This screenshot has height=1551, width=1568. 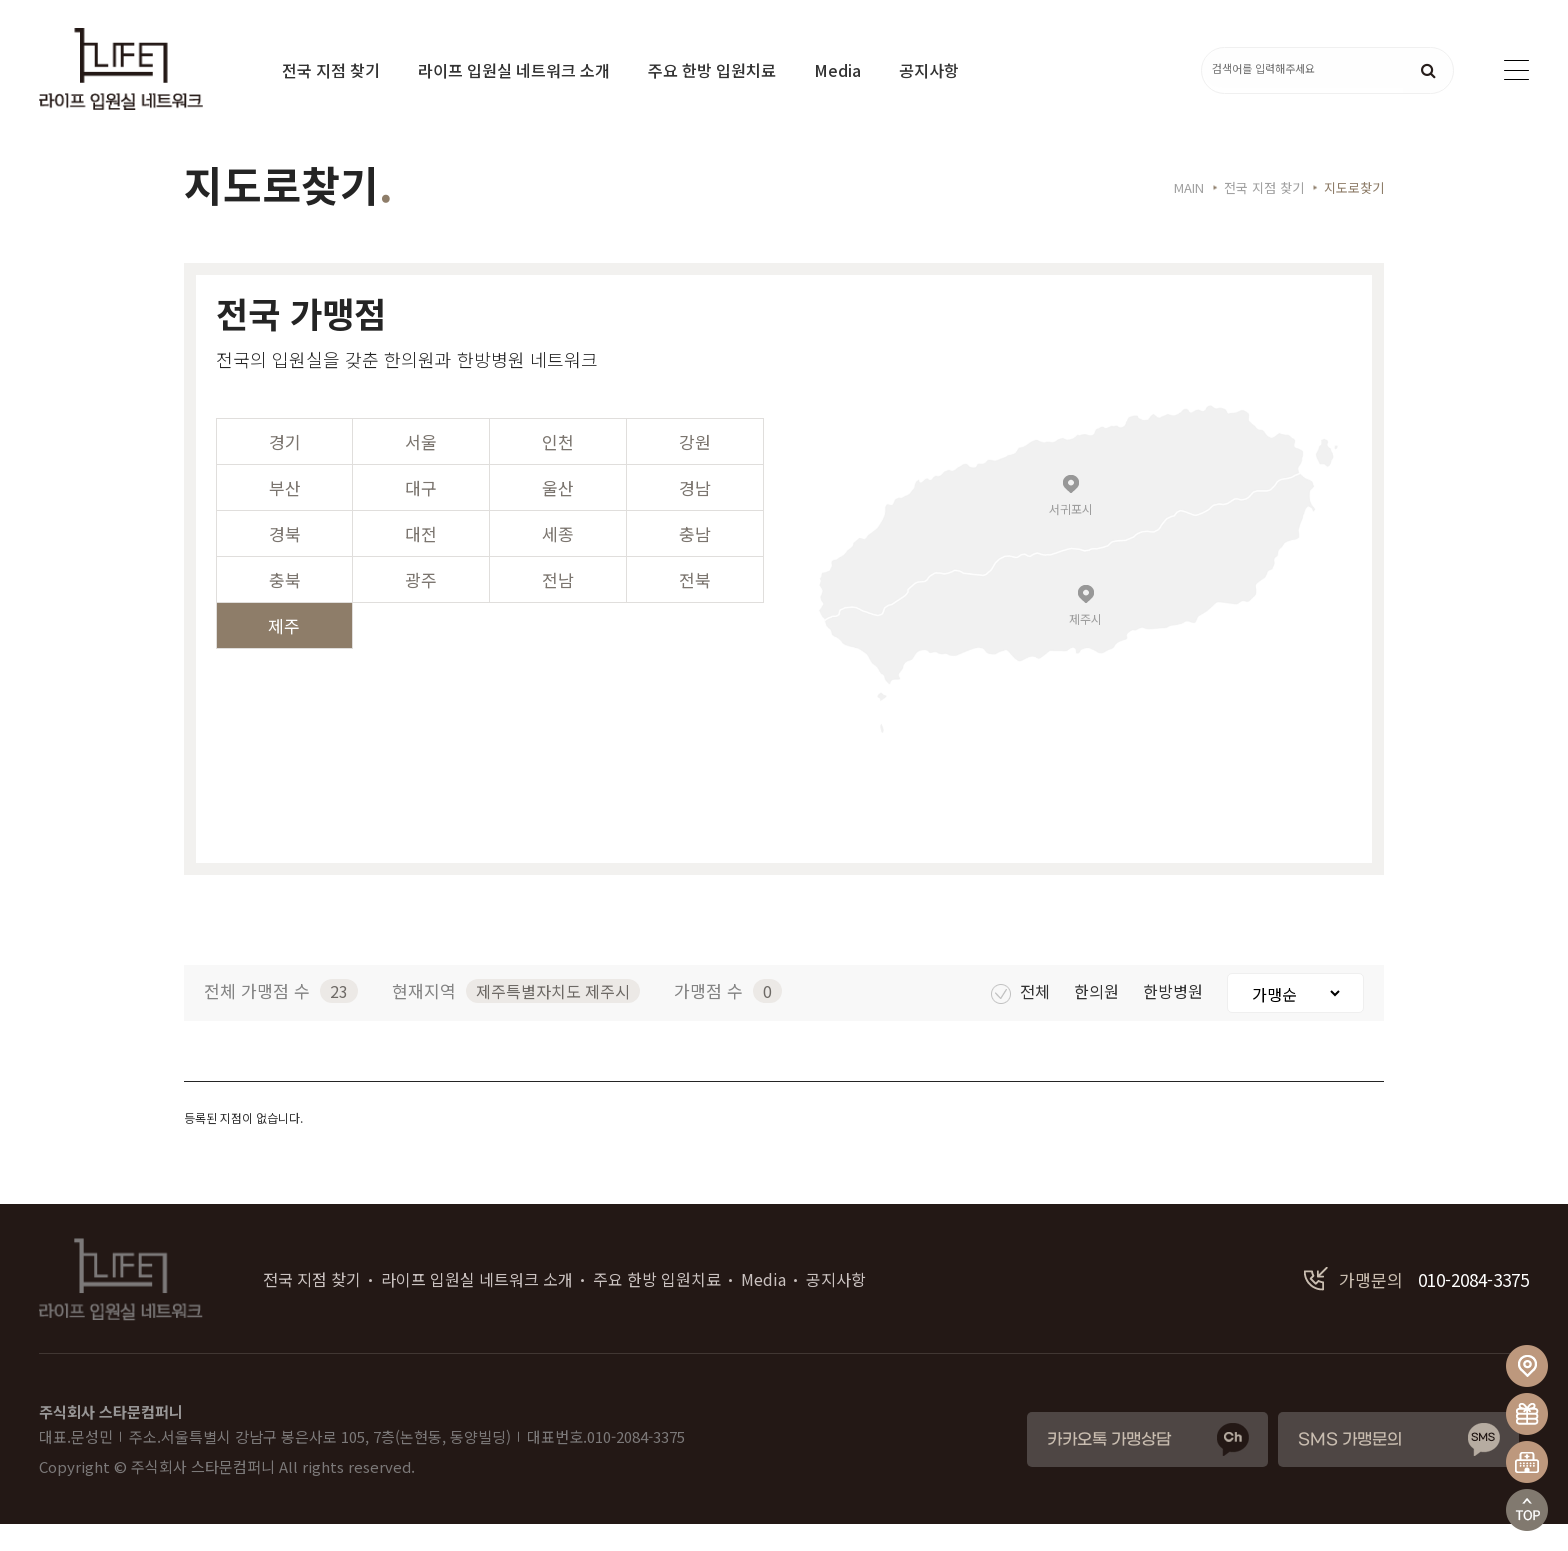 I want to click on 충북, so click(x=285, y=606).